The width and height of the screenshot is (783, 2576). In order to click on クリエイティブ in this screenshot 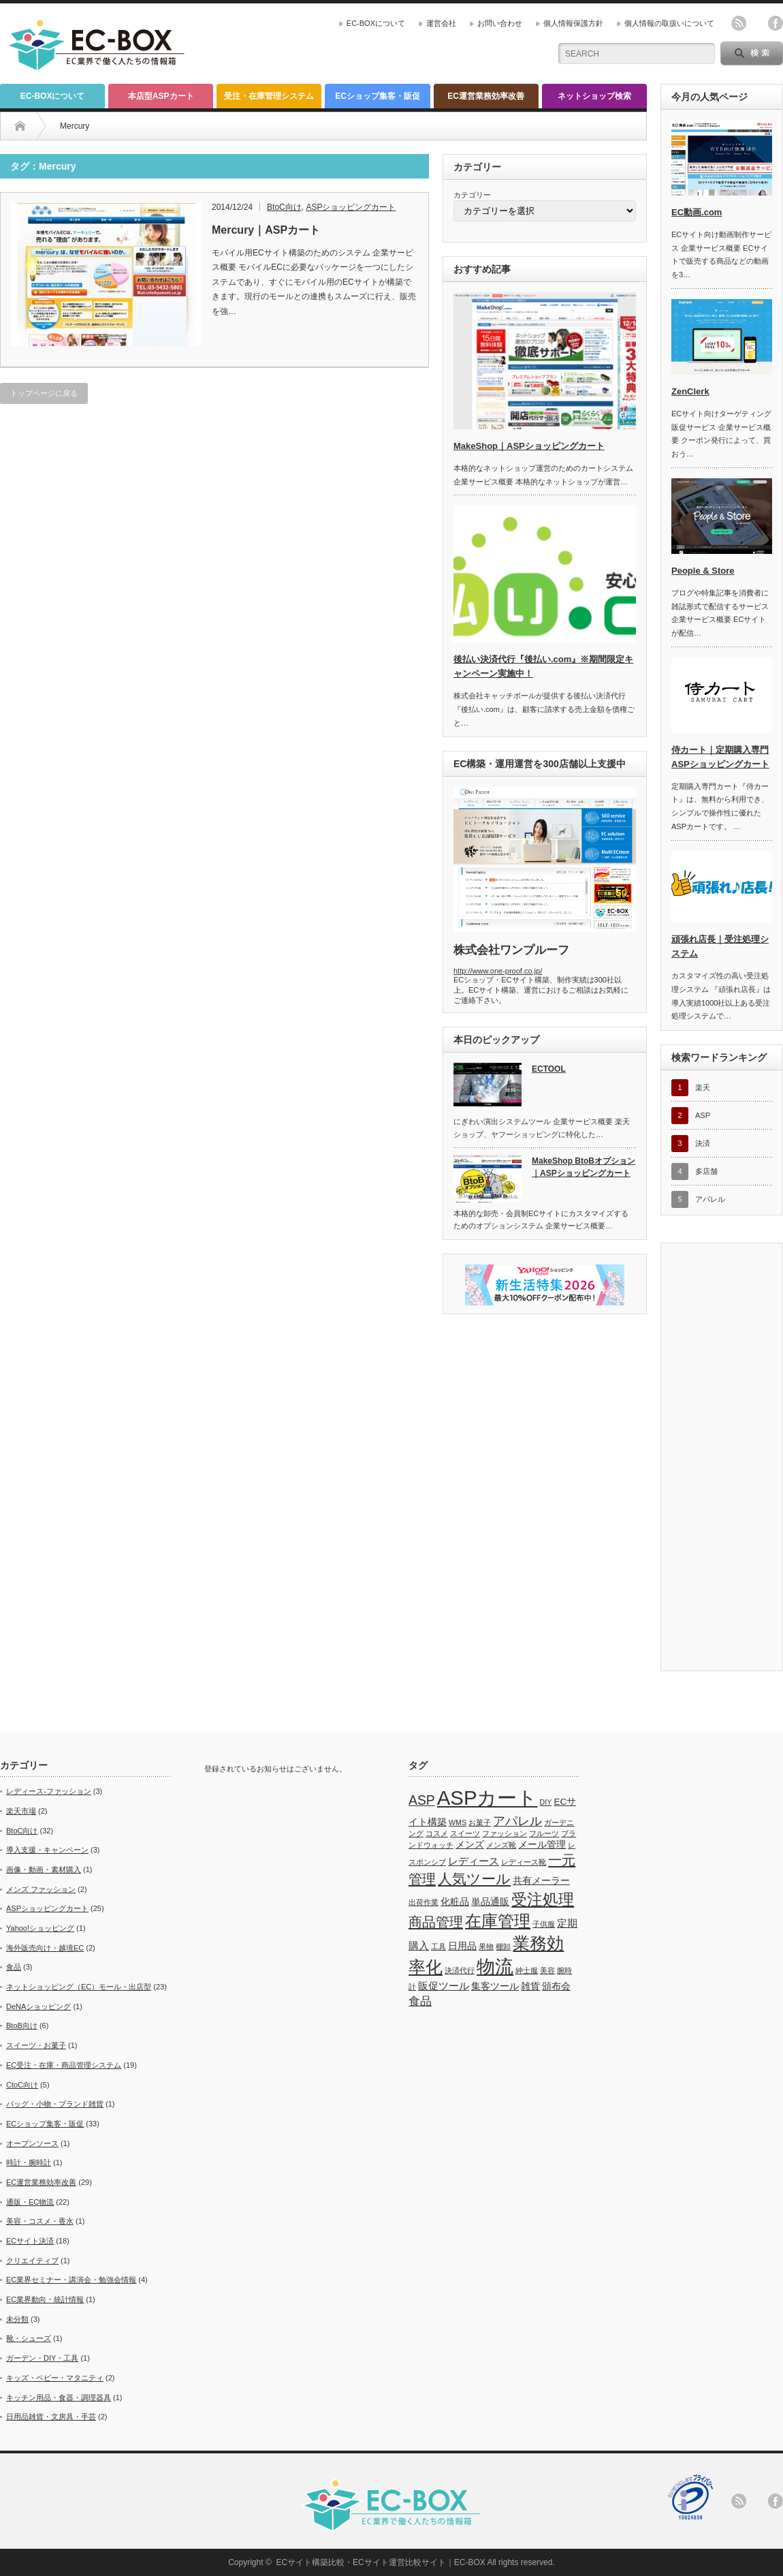, I will do `click(32, 2260)`.